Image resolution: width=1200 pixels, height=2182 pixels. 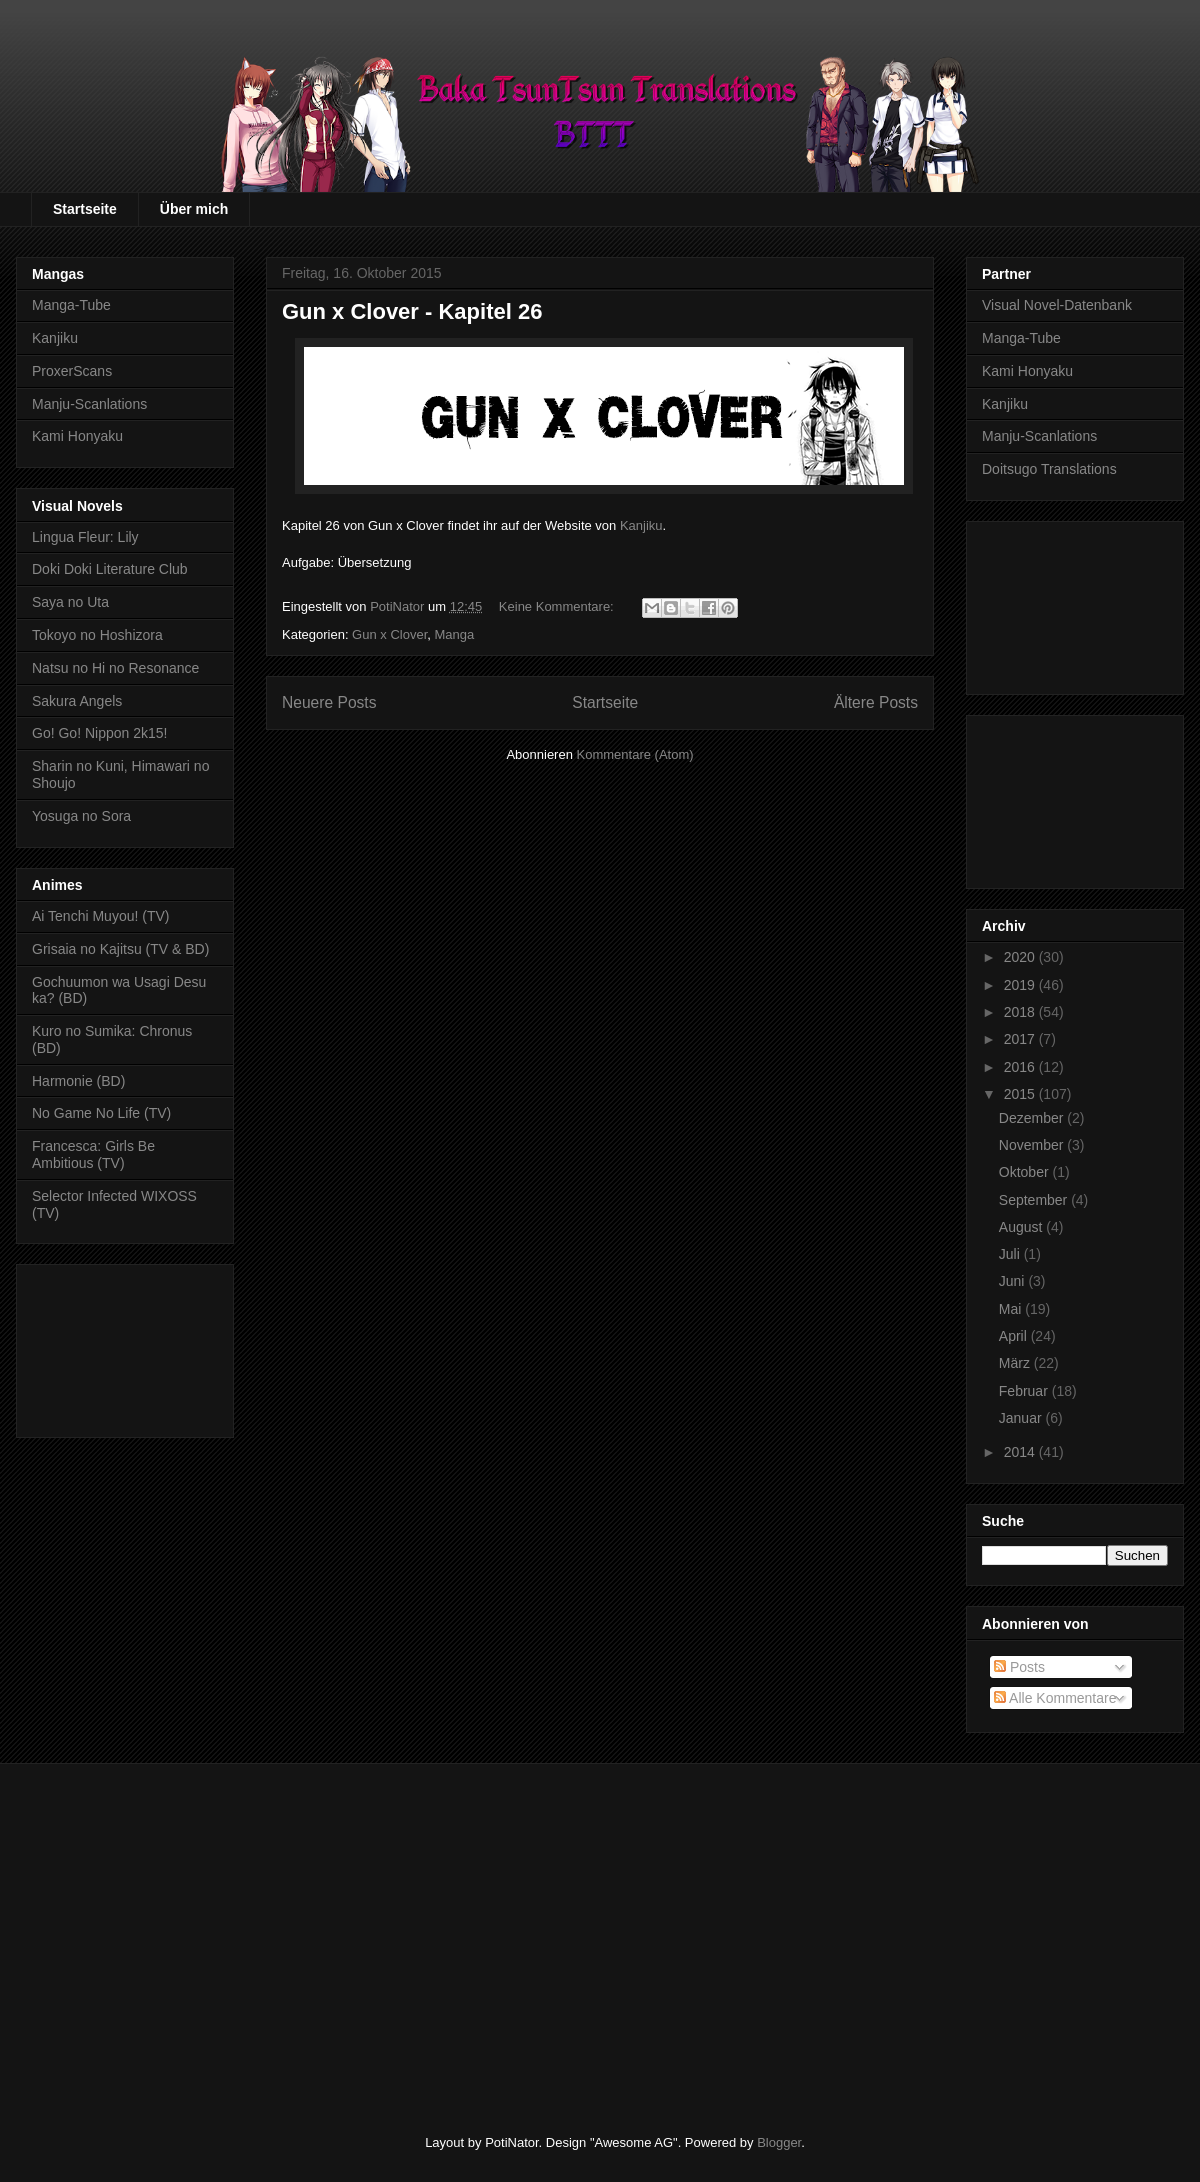 I want to click on Manga-Tube, so click(x=71, y=305).